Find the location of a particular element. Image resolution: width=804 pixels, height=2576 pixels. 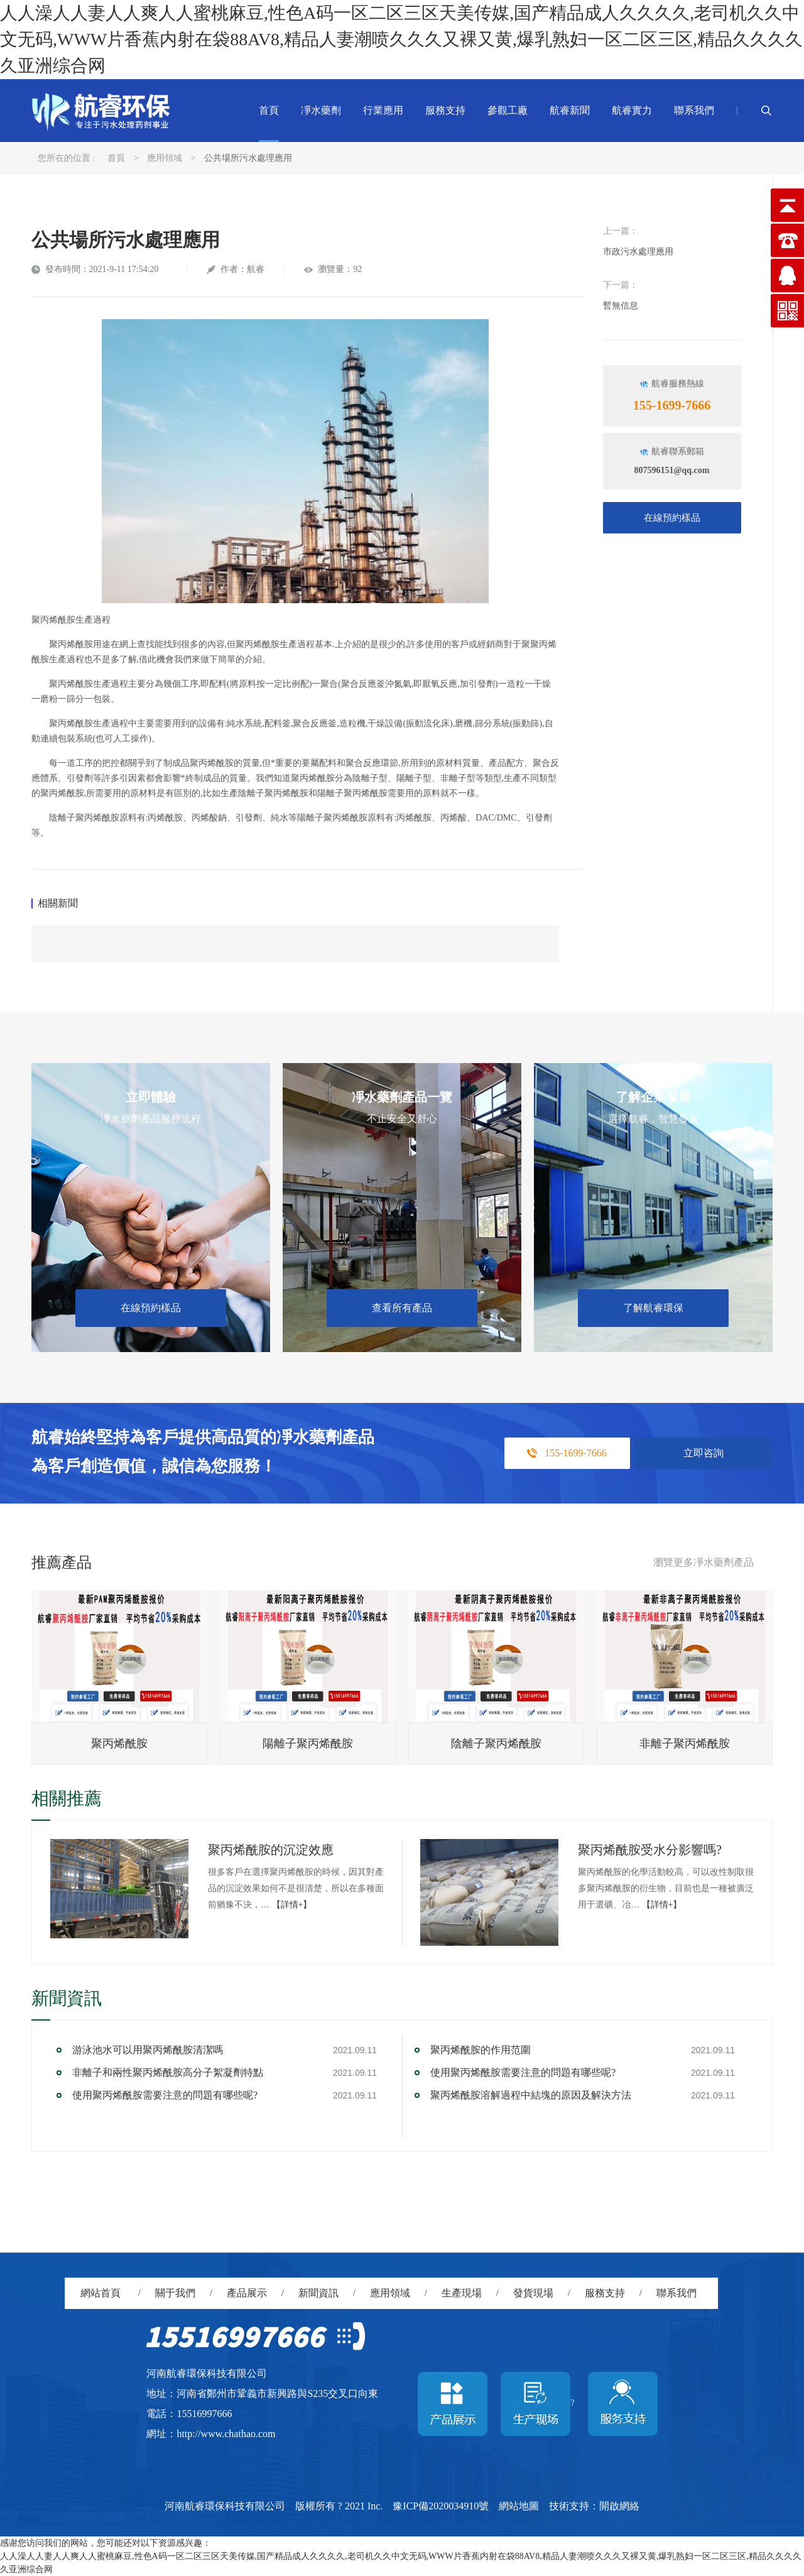

非離子和兩性聚丙烯酰胺高分子絮凝劑特點 is located at coordinates (167, 2072).